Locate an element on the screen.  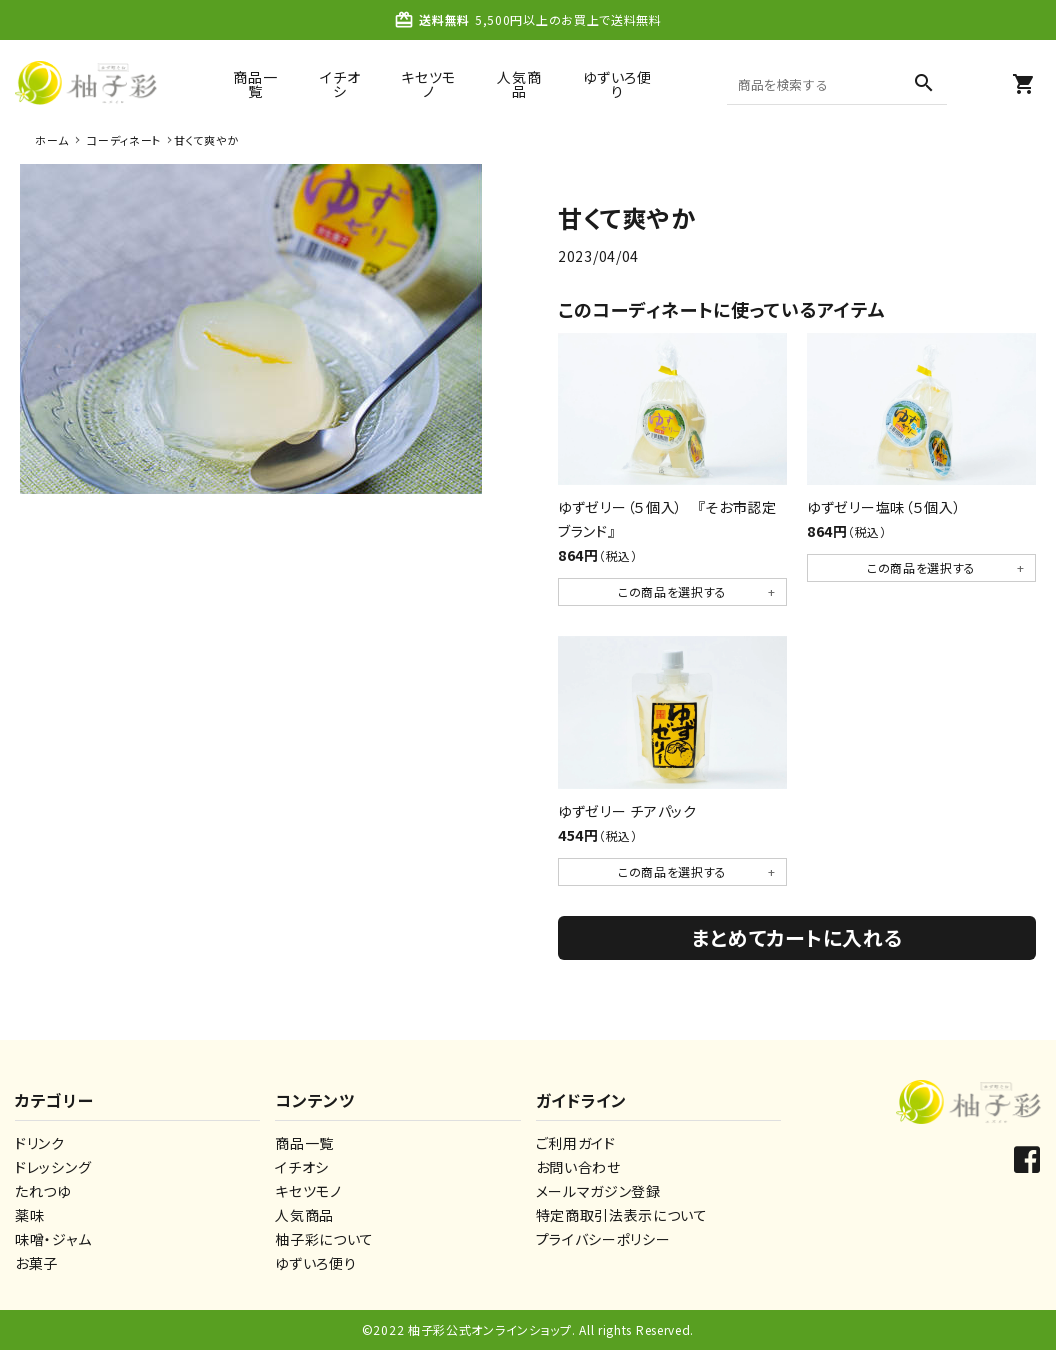
味噌・ジャム is located at coordinates (53, 1239).